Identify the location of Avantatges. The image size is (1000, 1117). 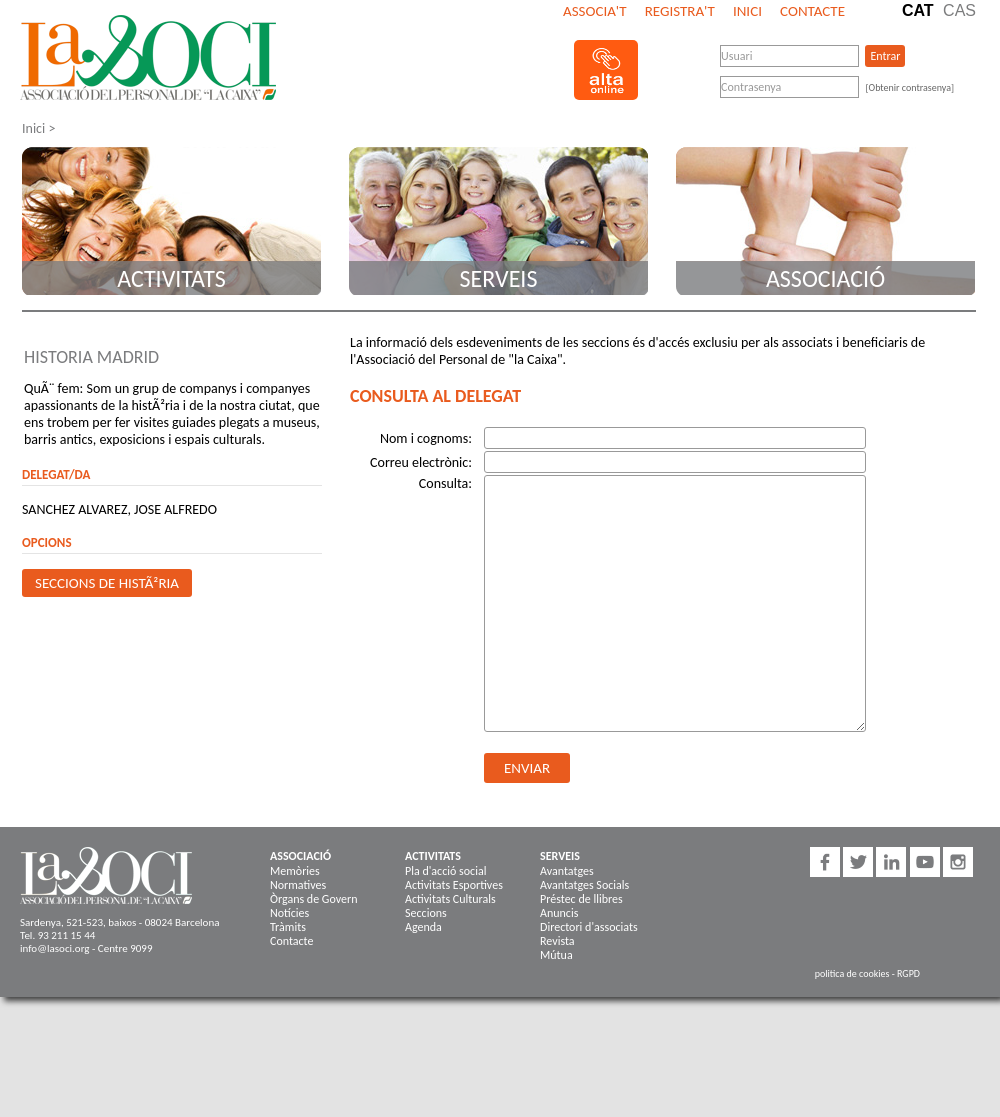
(567, 871).